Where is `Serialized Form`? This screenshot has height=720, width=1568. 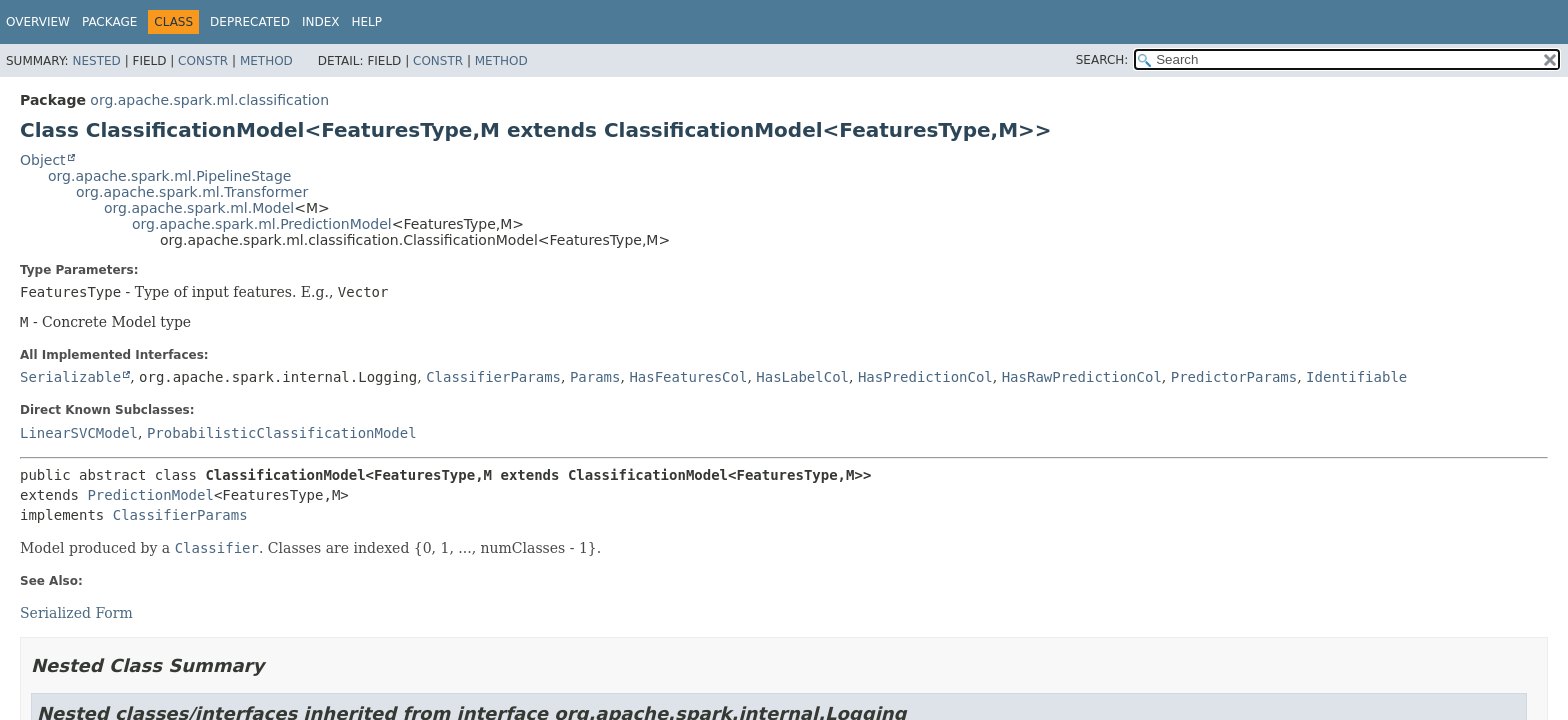
Serialized Form is located at coordinates (76, 613).